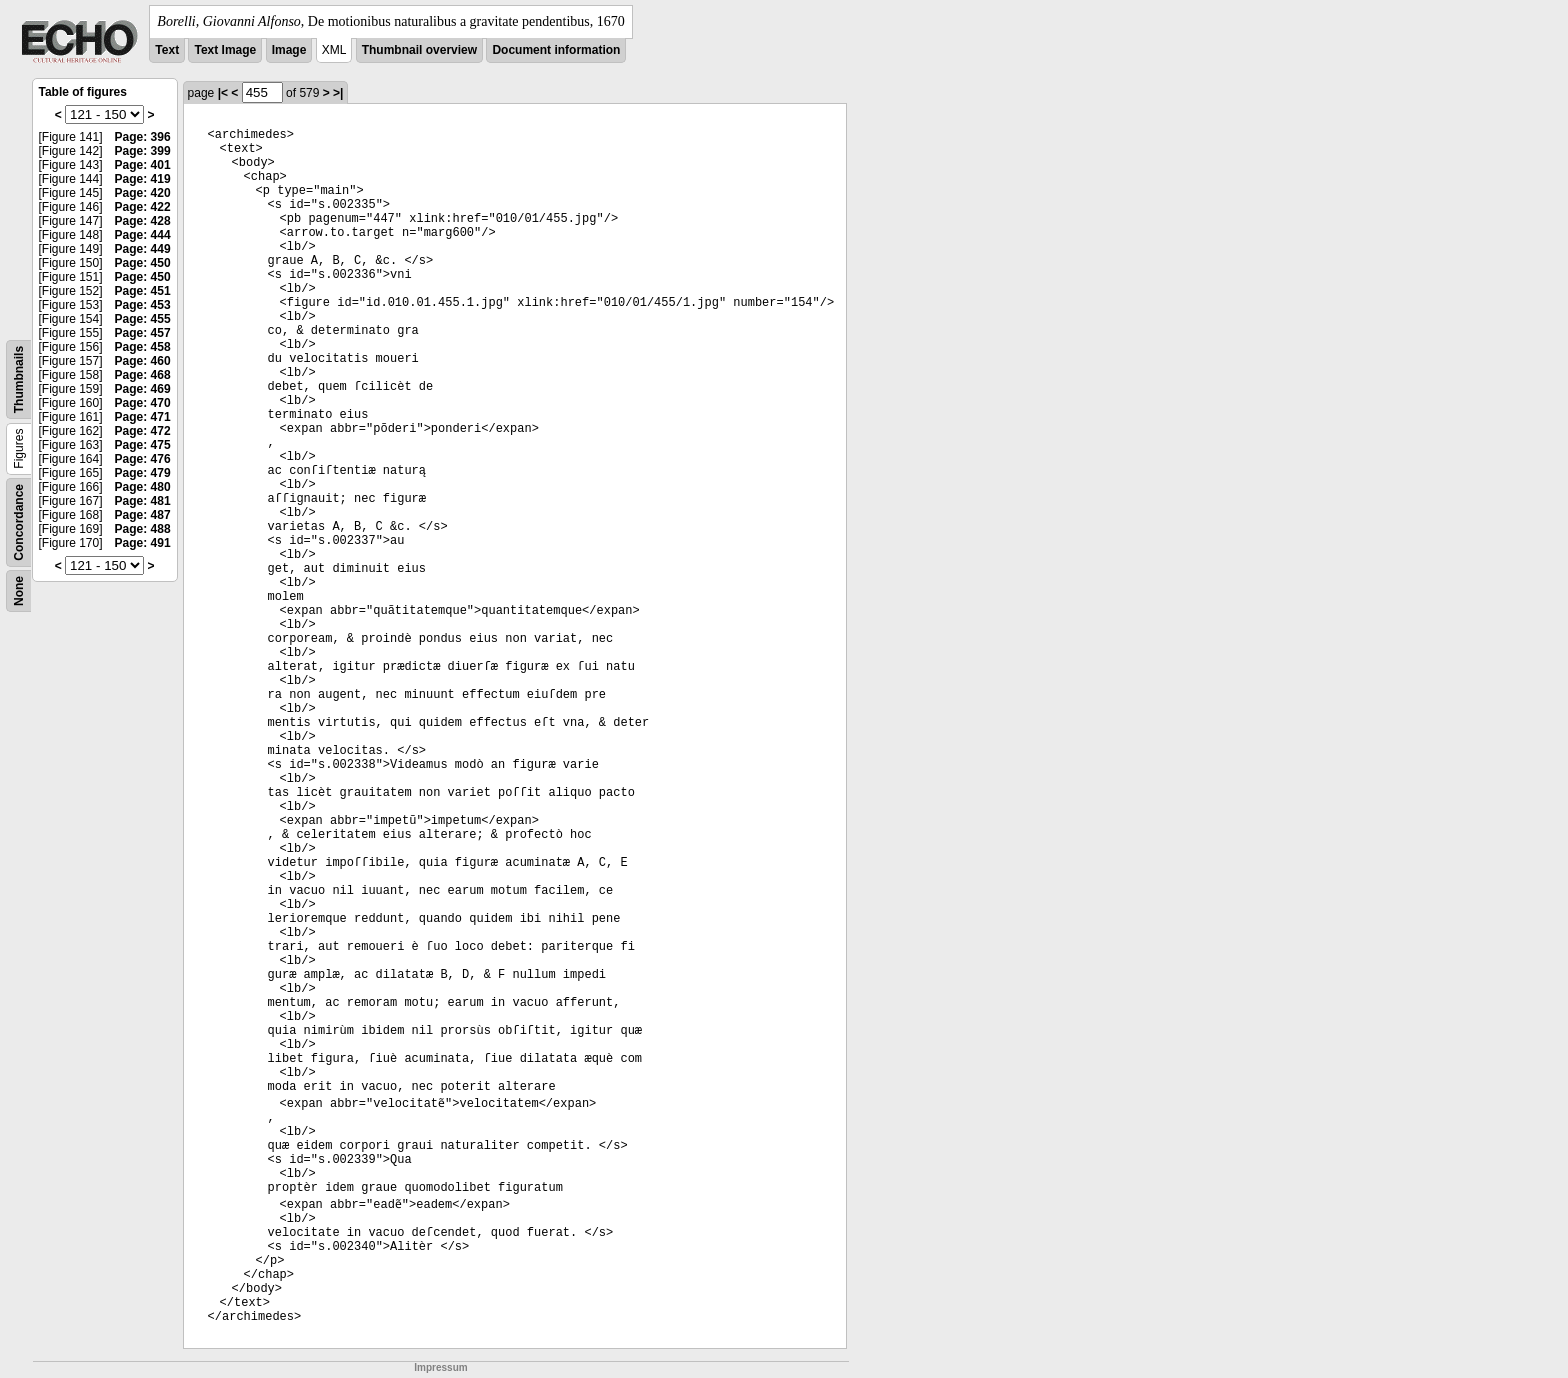 This screenshot has height=1378, width=1568. I want to click on Text Image, so click(225, 50).